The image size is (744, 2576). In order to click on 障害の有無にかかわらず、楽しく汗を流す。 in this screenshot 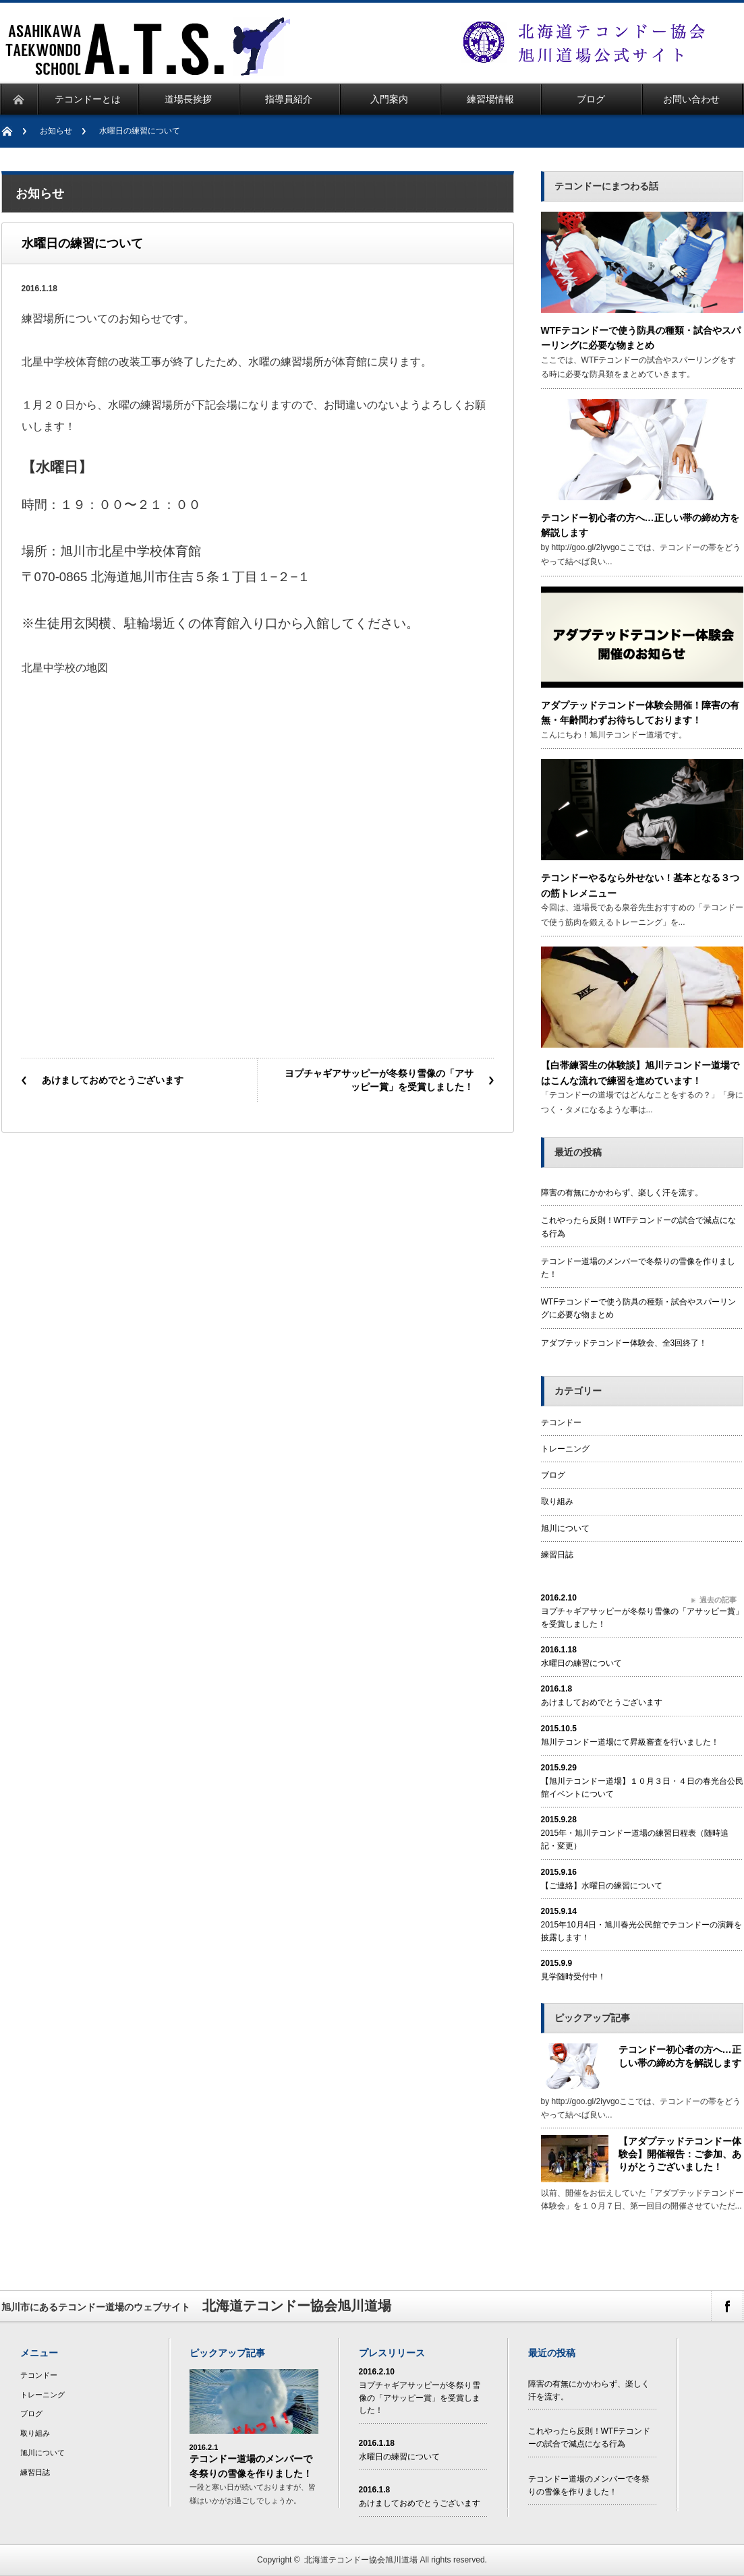, I will do `click(622, 1192)`.